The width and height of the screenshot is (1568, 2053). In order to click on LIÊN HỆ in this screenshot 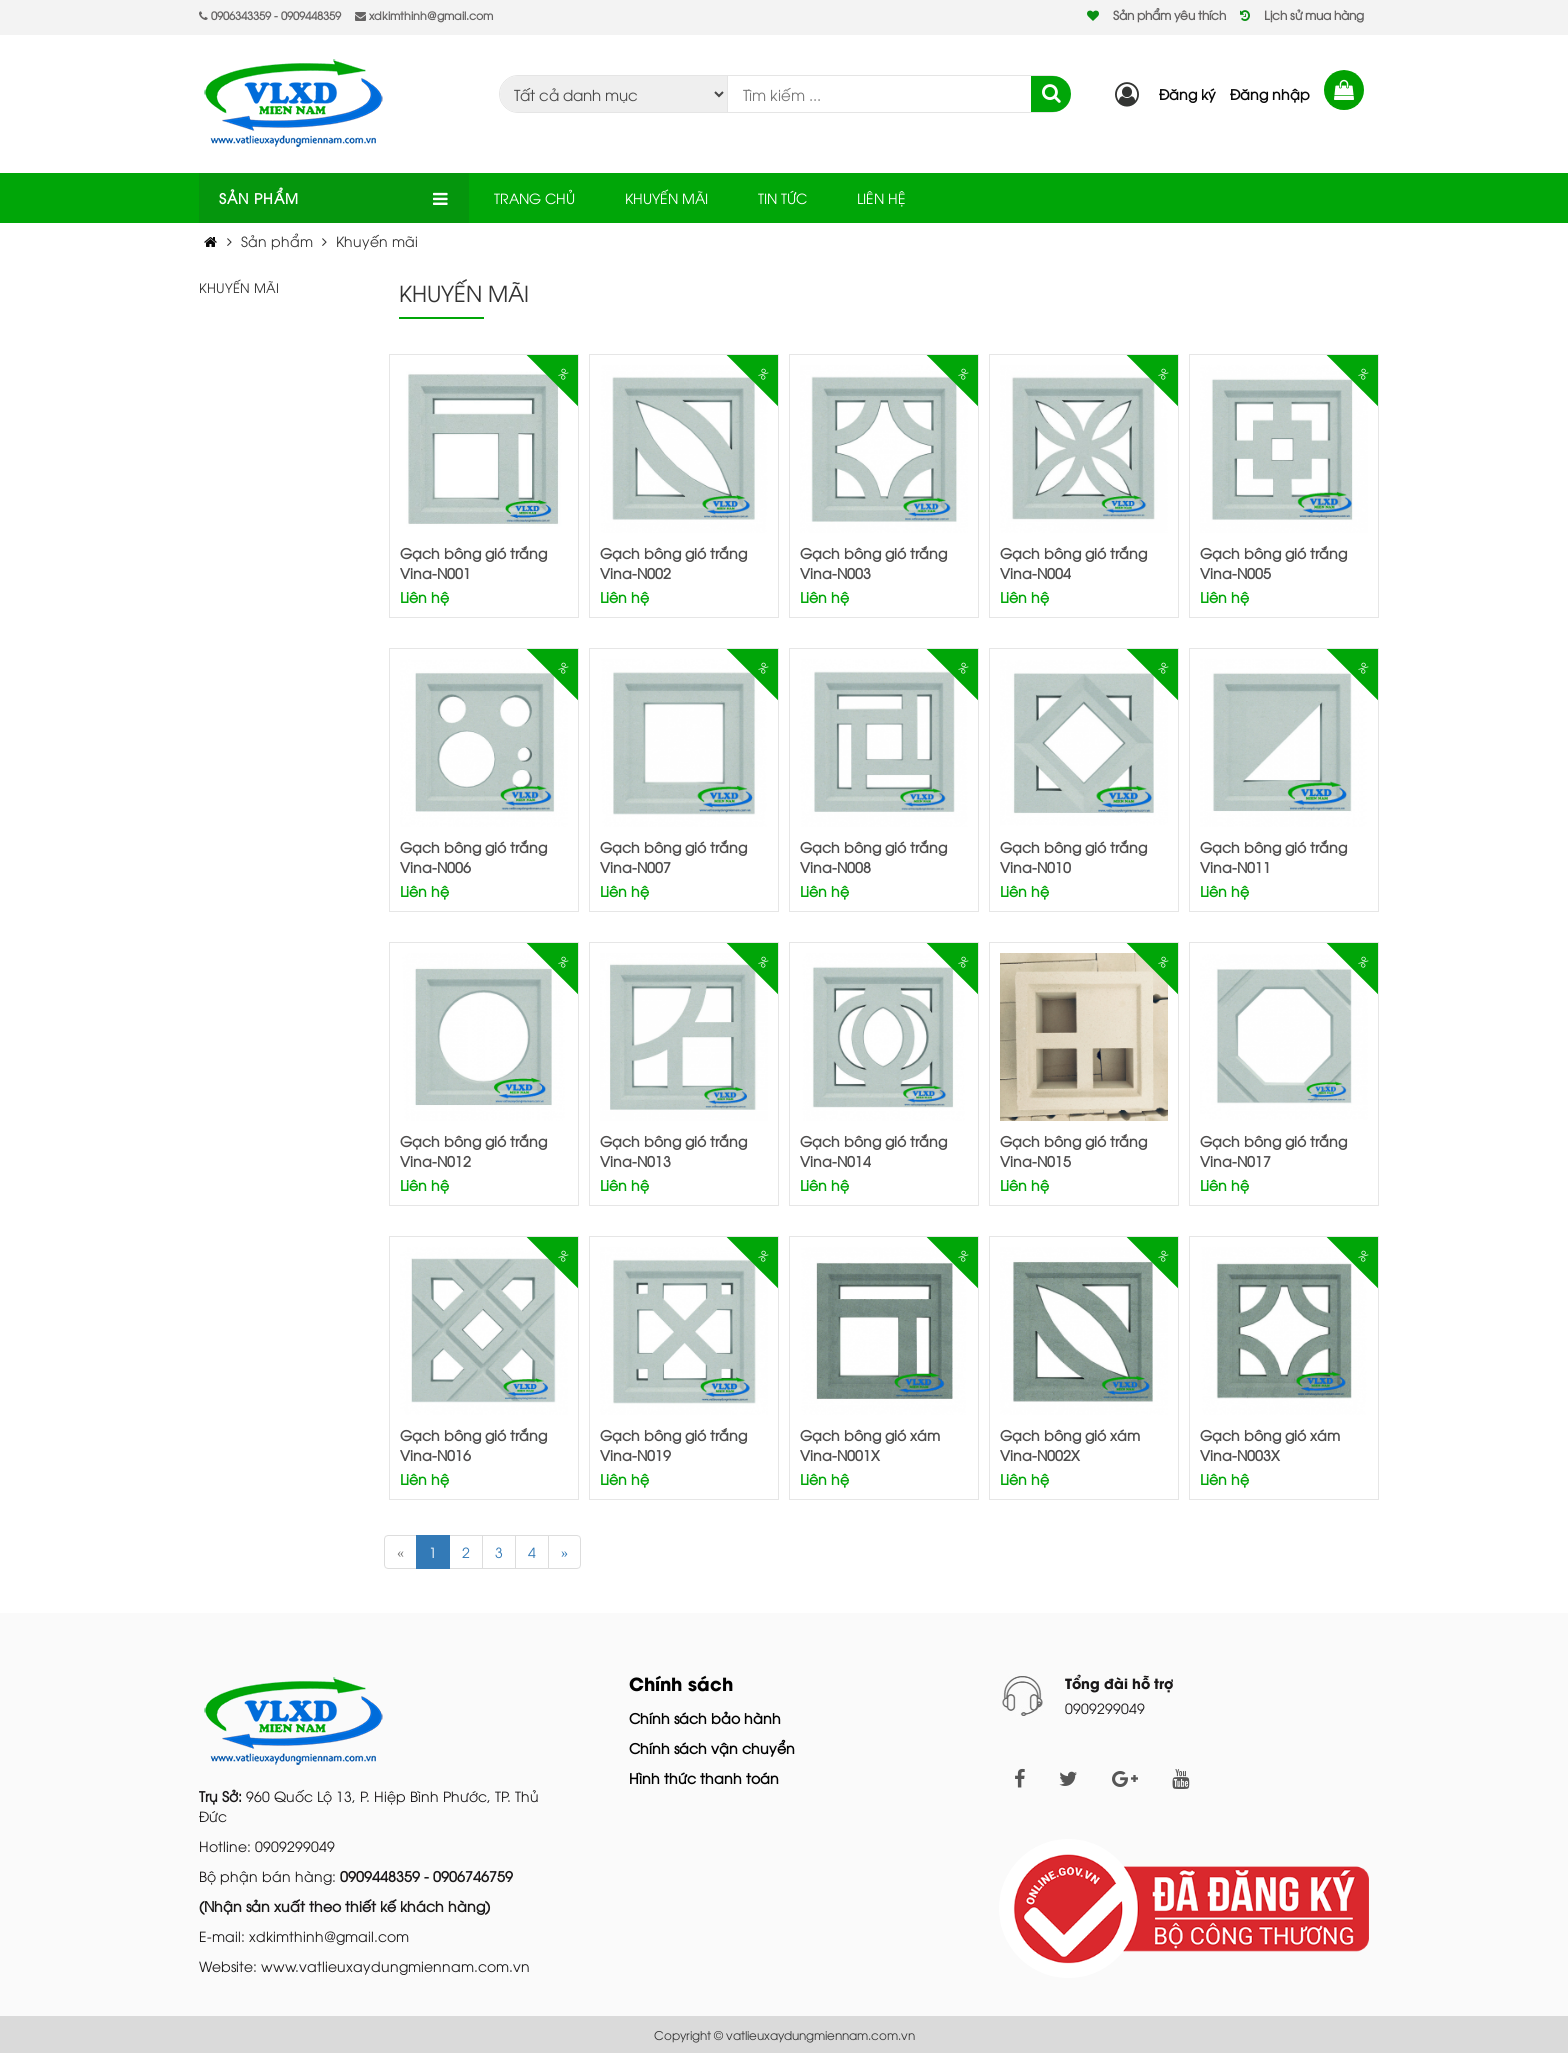, I will do `click(881, 197)`.